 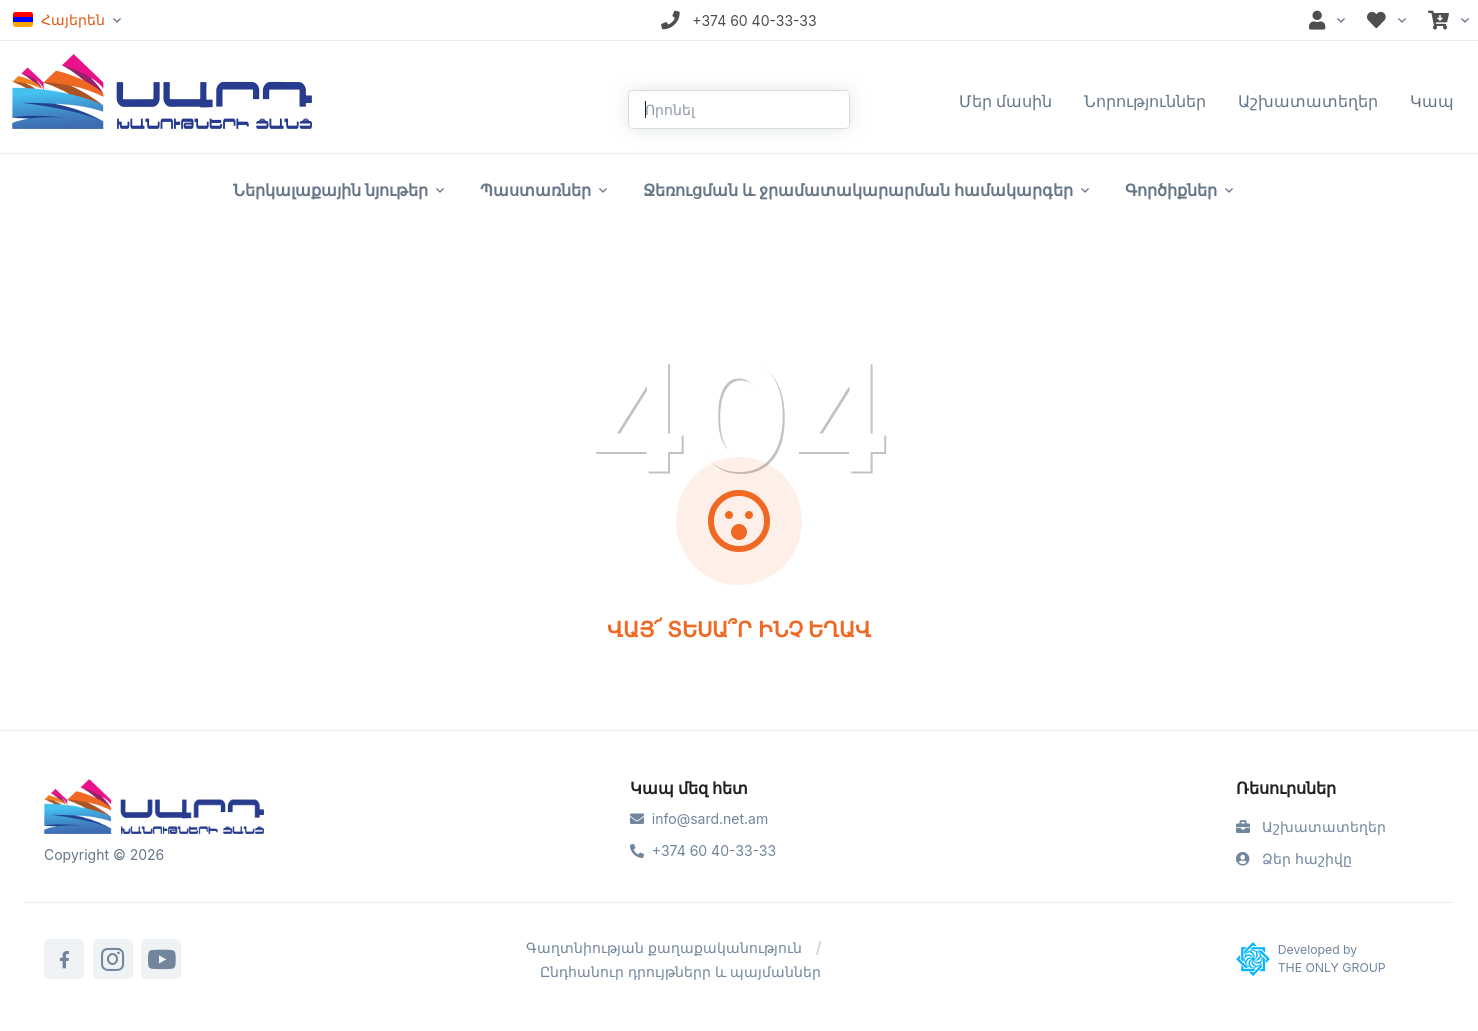 What do you see at coordinates (154, 809) in the screenshot?
I see `[Sard]` at bounding box center [154, 809].